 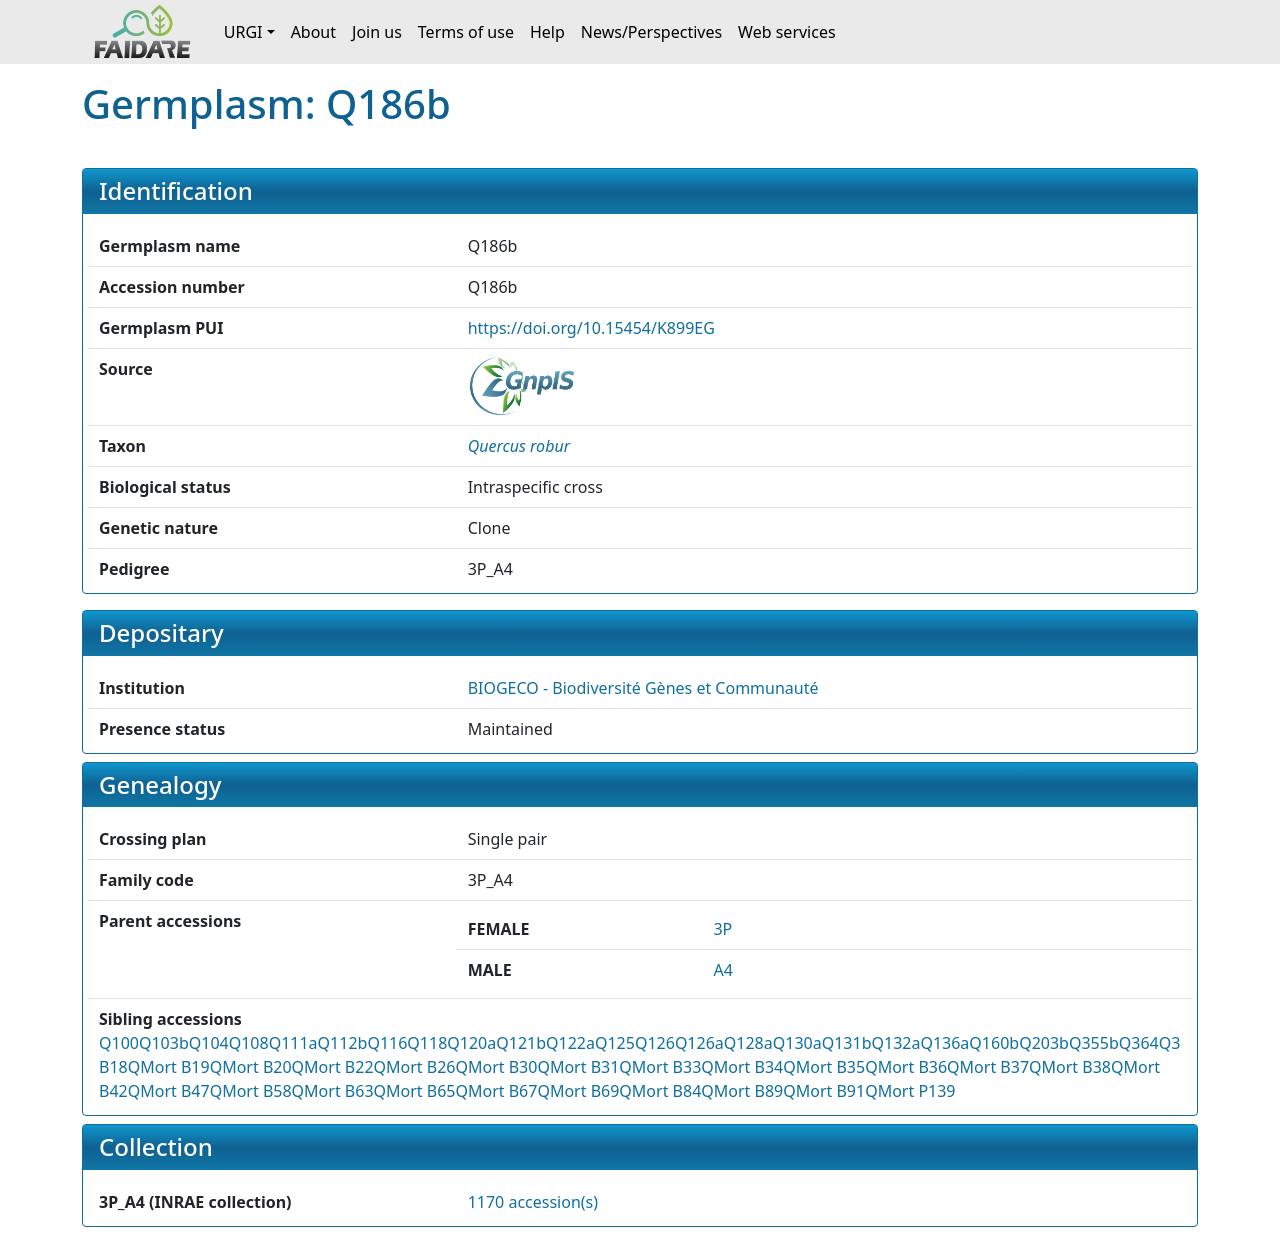 I want to click on https://doi.org/10.15454/K899EG, so click(x=591, y=328).